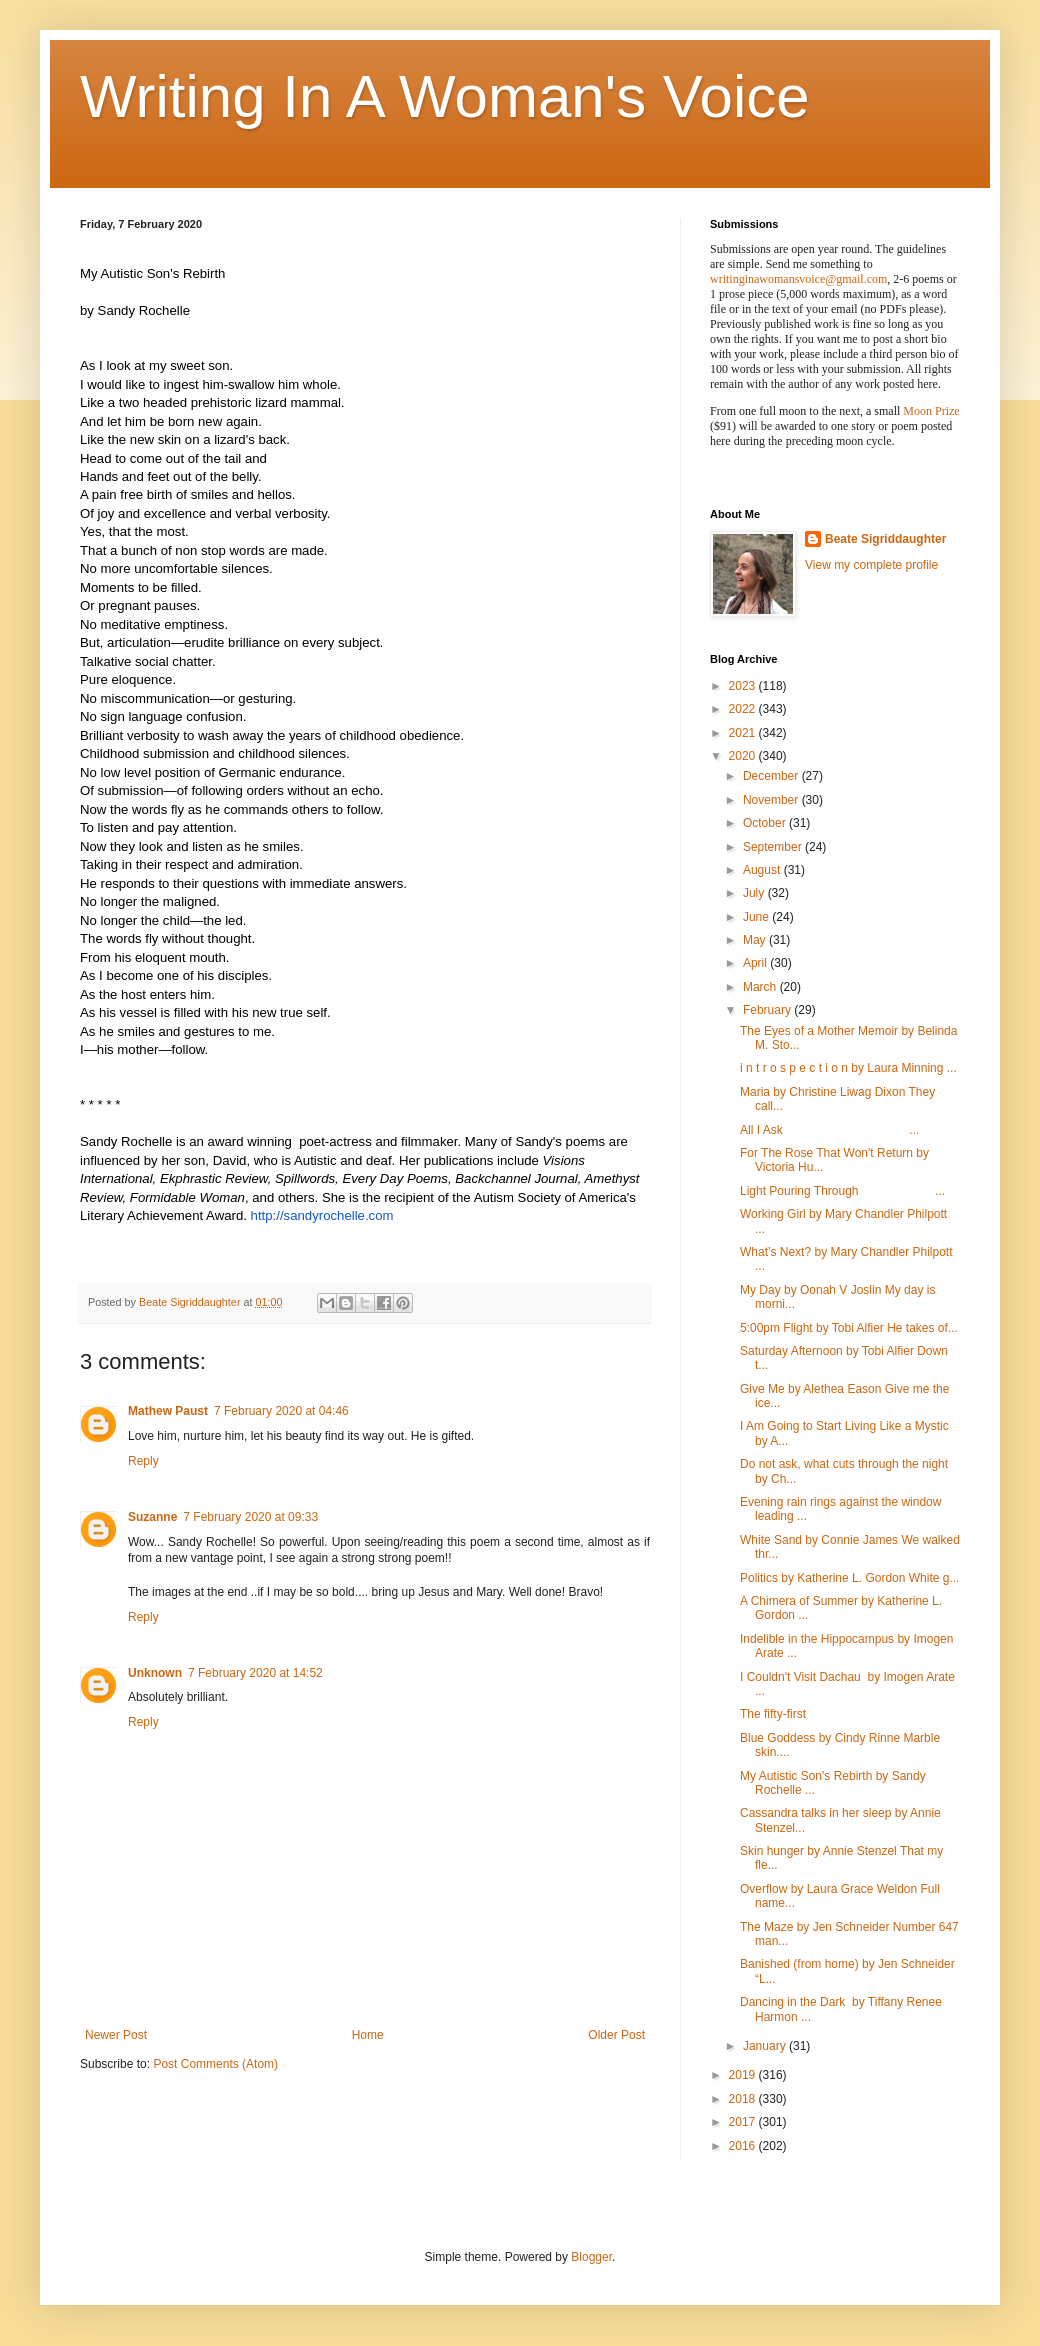 This screenshot has width=1040, height=2346. What do you see at coordinates (763, 870) in the screenshot?
I see `August` at bounding box center [763, 870].